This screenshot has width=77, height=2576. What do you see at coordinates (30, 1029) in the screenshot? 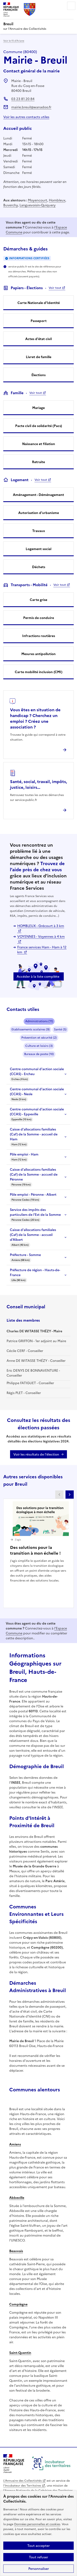
I see `Etablissements scolaires (9)` at bounding box center [30, 1029].